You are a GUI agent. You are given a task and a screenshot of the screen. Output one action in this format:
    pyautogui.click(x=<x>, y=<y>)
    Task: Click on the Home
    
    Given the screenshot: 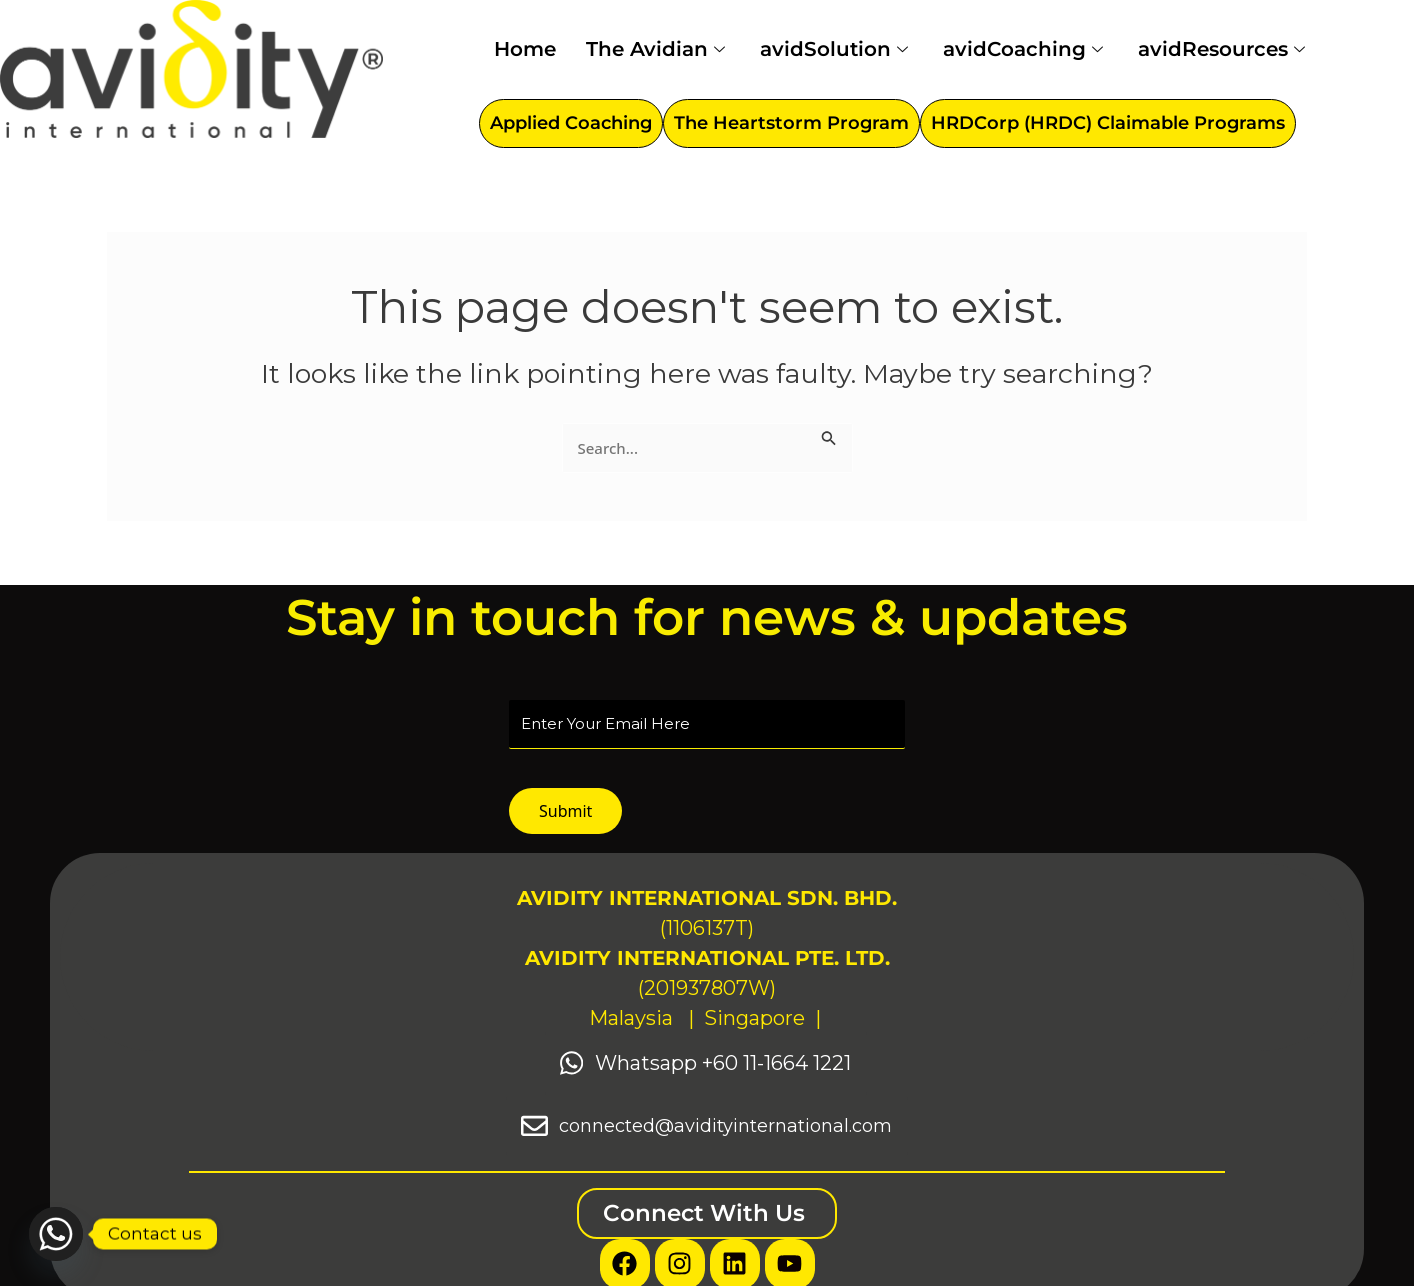 What is the action you would take?
    pyautogui.click(x=525, y=49)
    